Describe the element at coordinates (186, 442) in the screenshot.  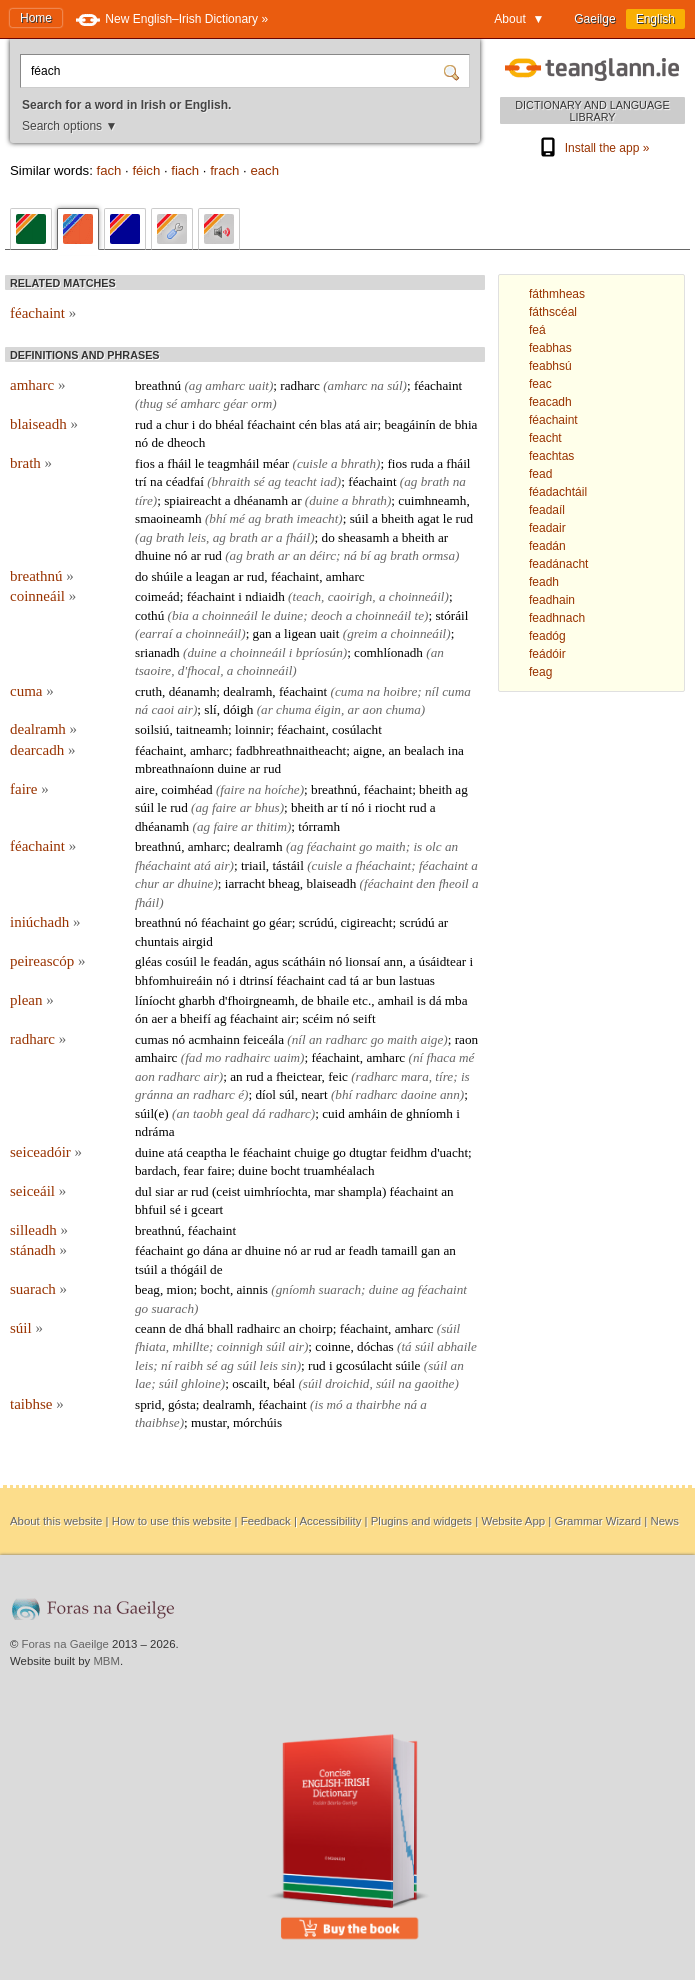
I see `dheoch` at that location.